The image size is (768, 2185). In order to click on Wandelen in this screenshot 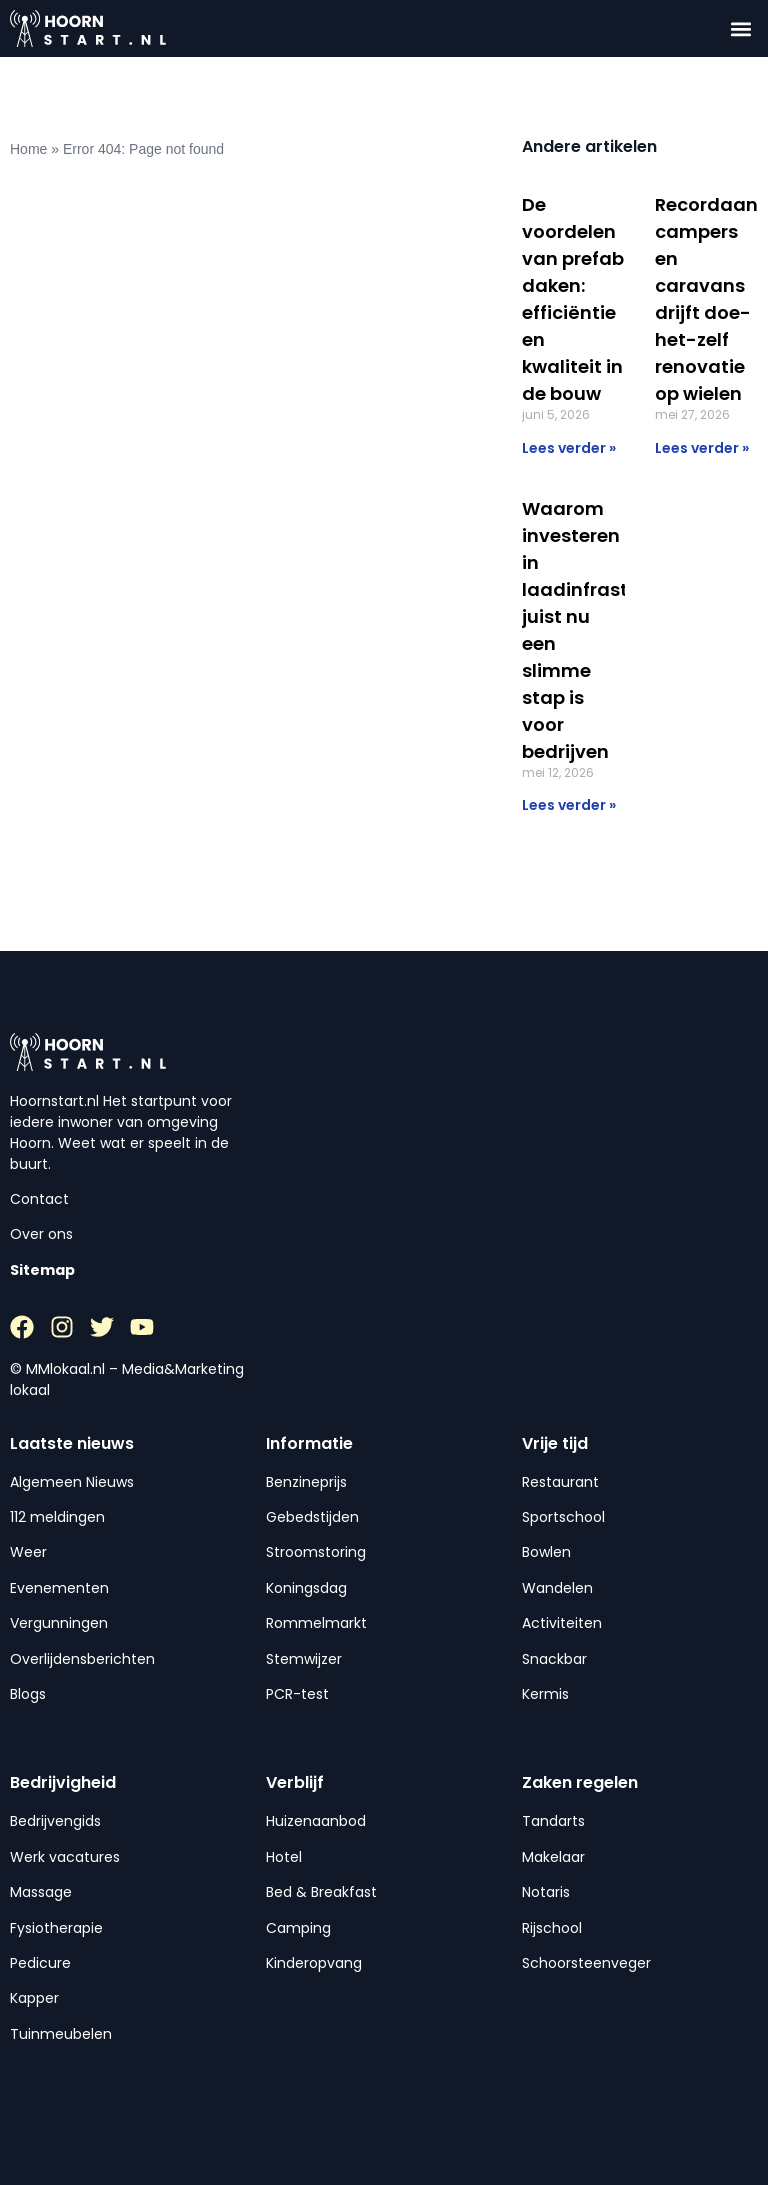, I will do `click(557, 1588)`.